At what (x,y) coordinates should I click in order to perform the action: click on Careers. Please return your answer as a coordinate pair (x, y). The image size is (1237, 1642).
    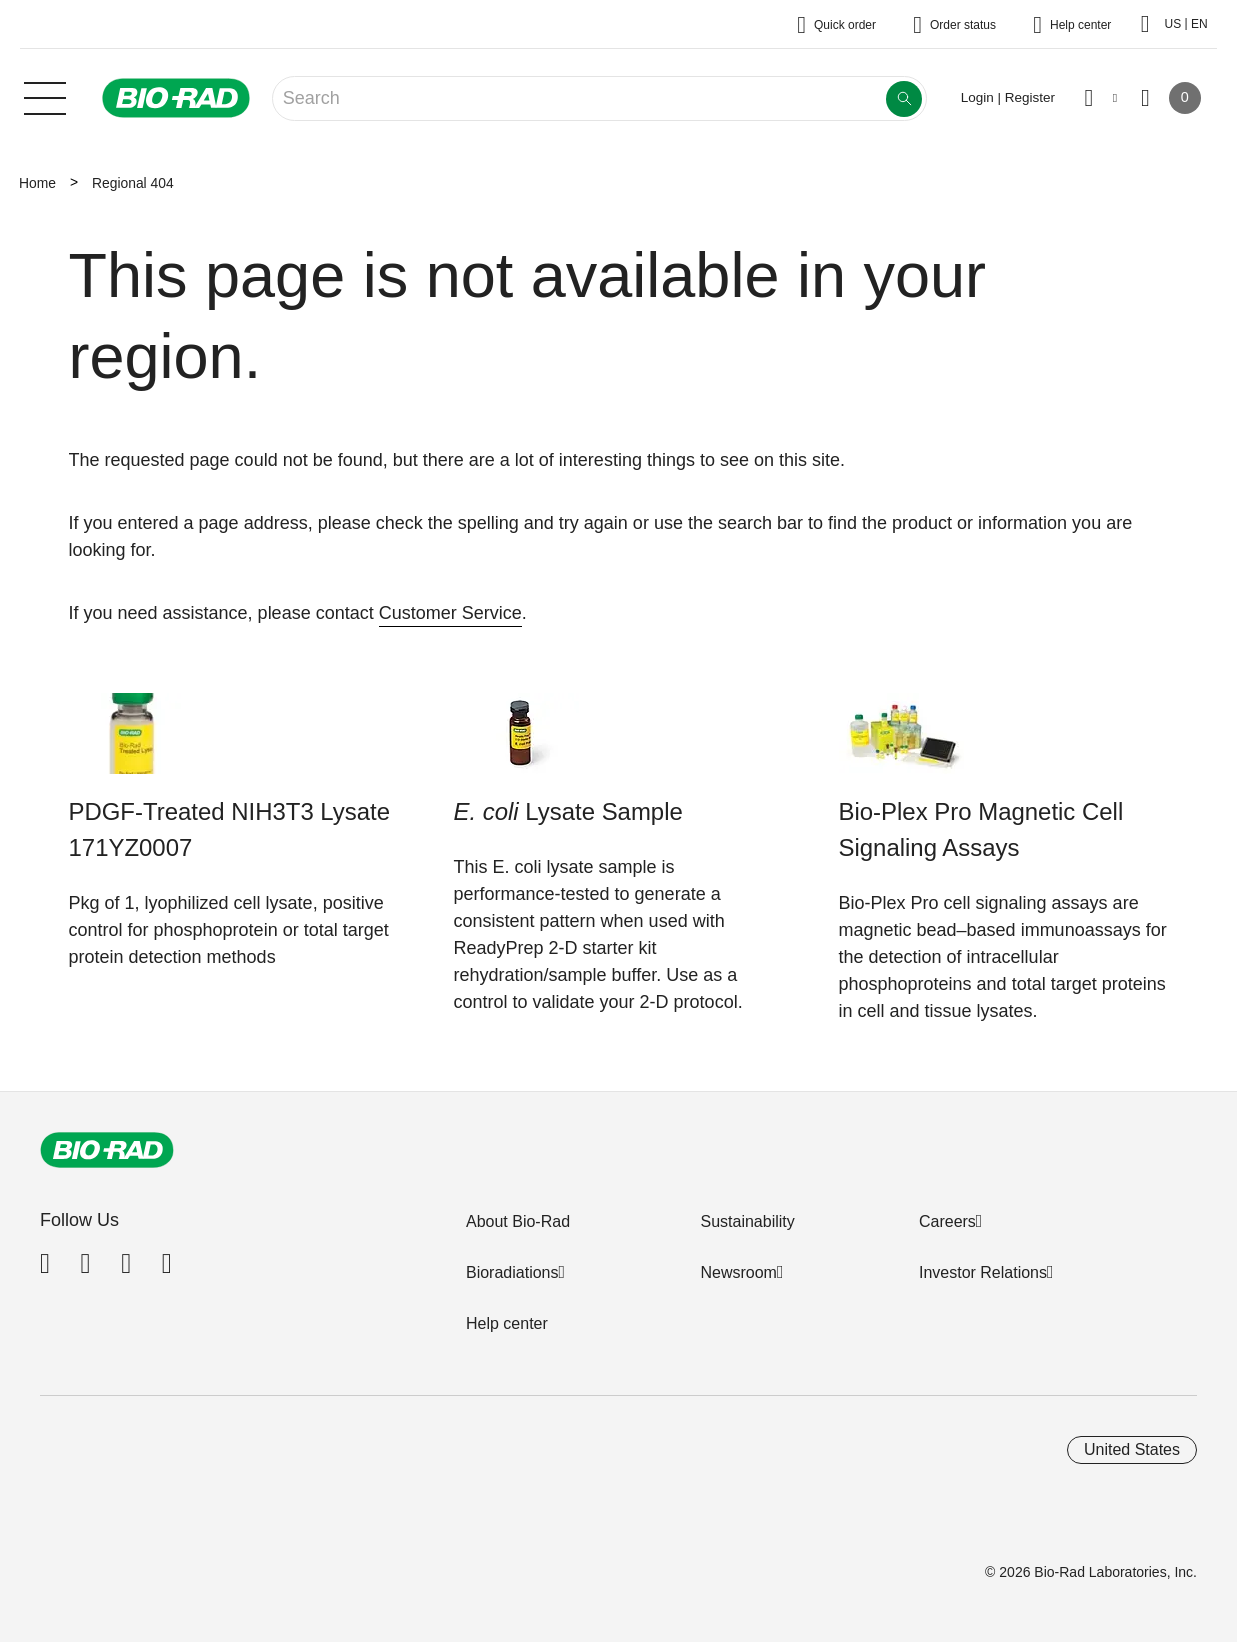
    Looking at the image, I should click on (947, 1221).